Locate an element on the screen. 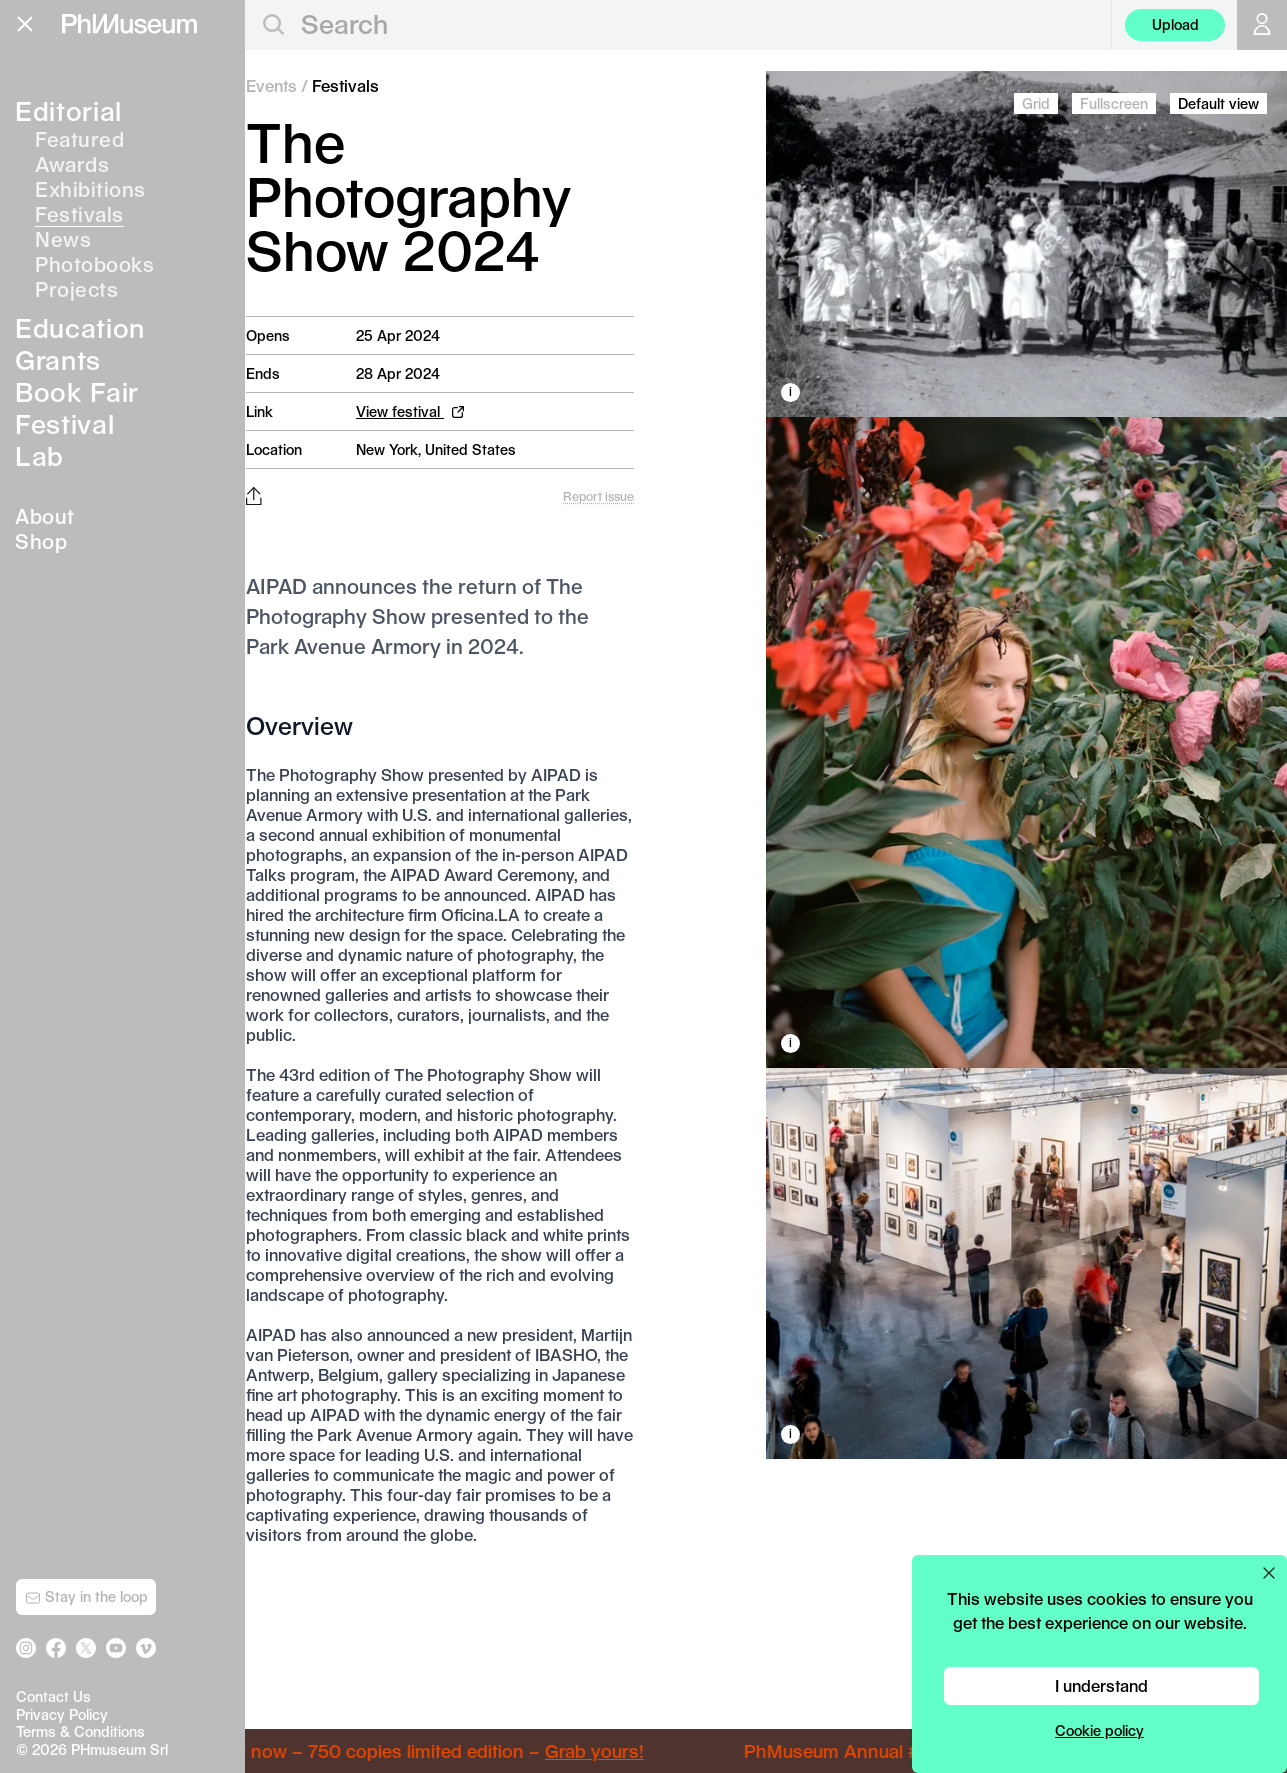 This screenshot has height=1773, width=1287. Cookie policy is located at coordinates (1099, 1730).